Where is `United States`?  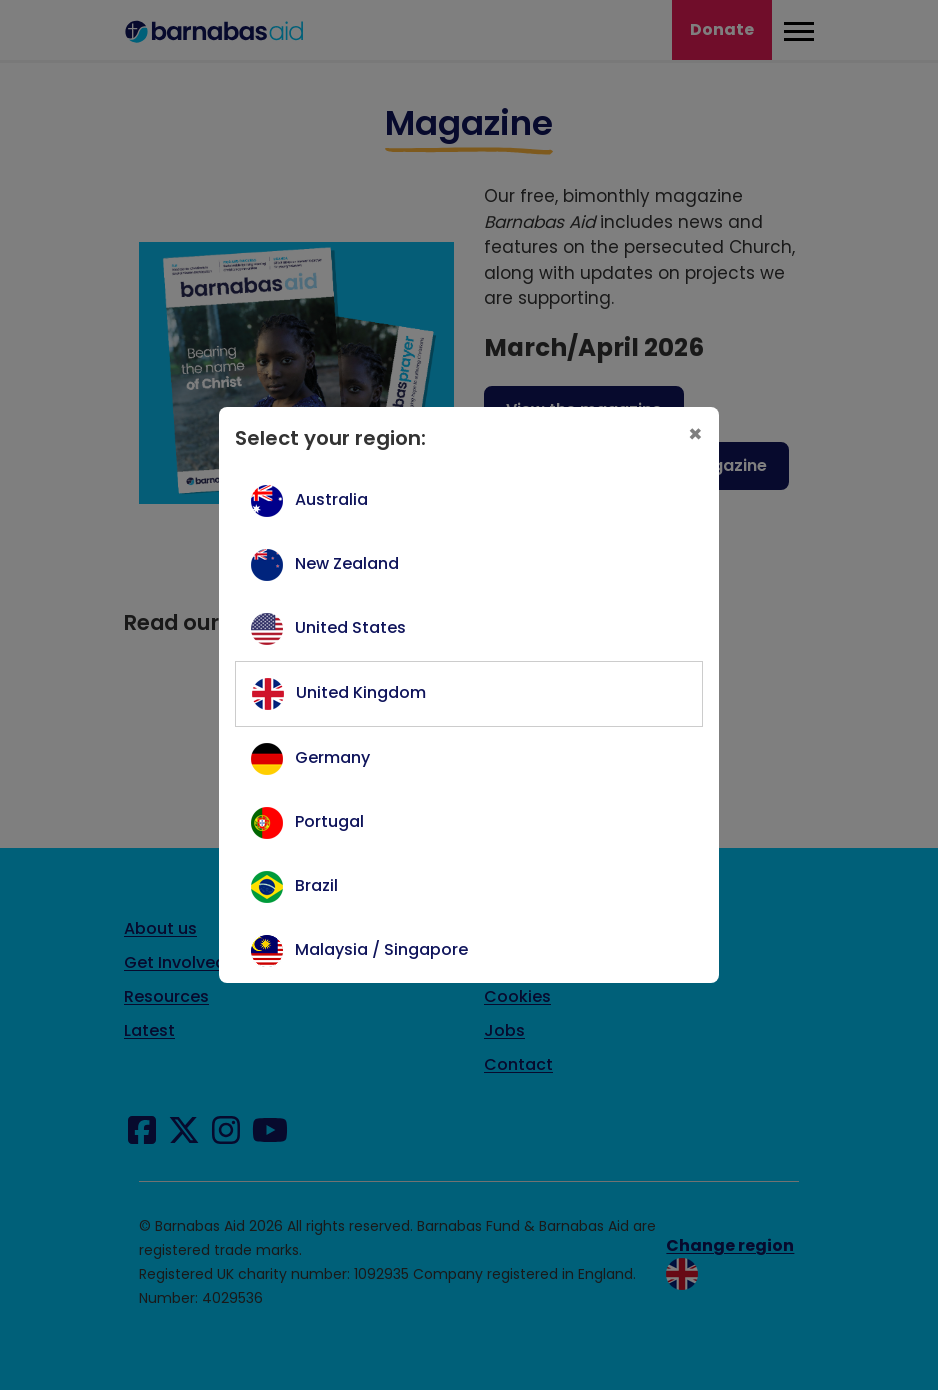 United States is located at coordinates (350, 627).